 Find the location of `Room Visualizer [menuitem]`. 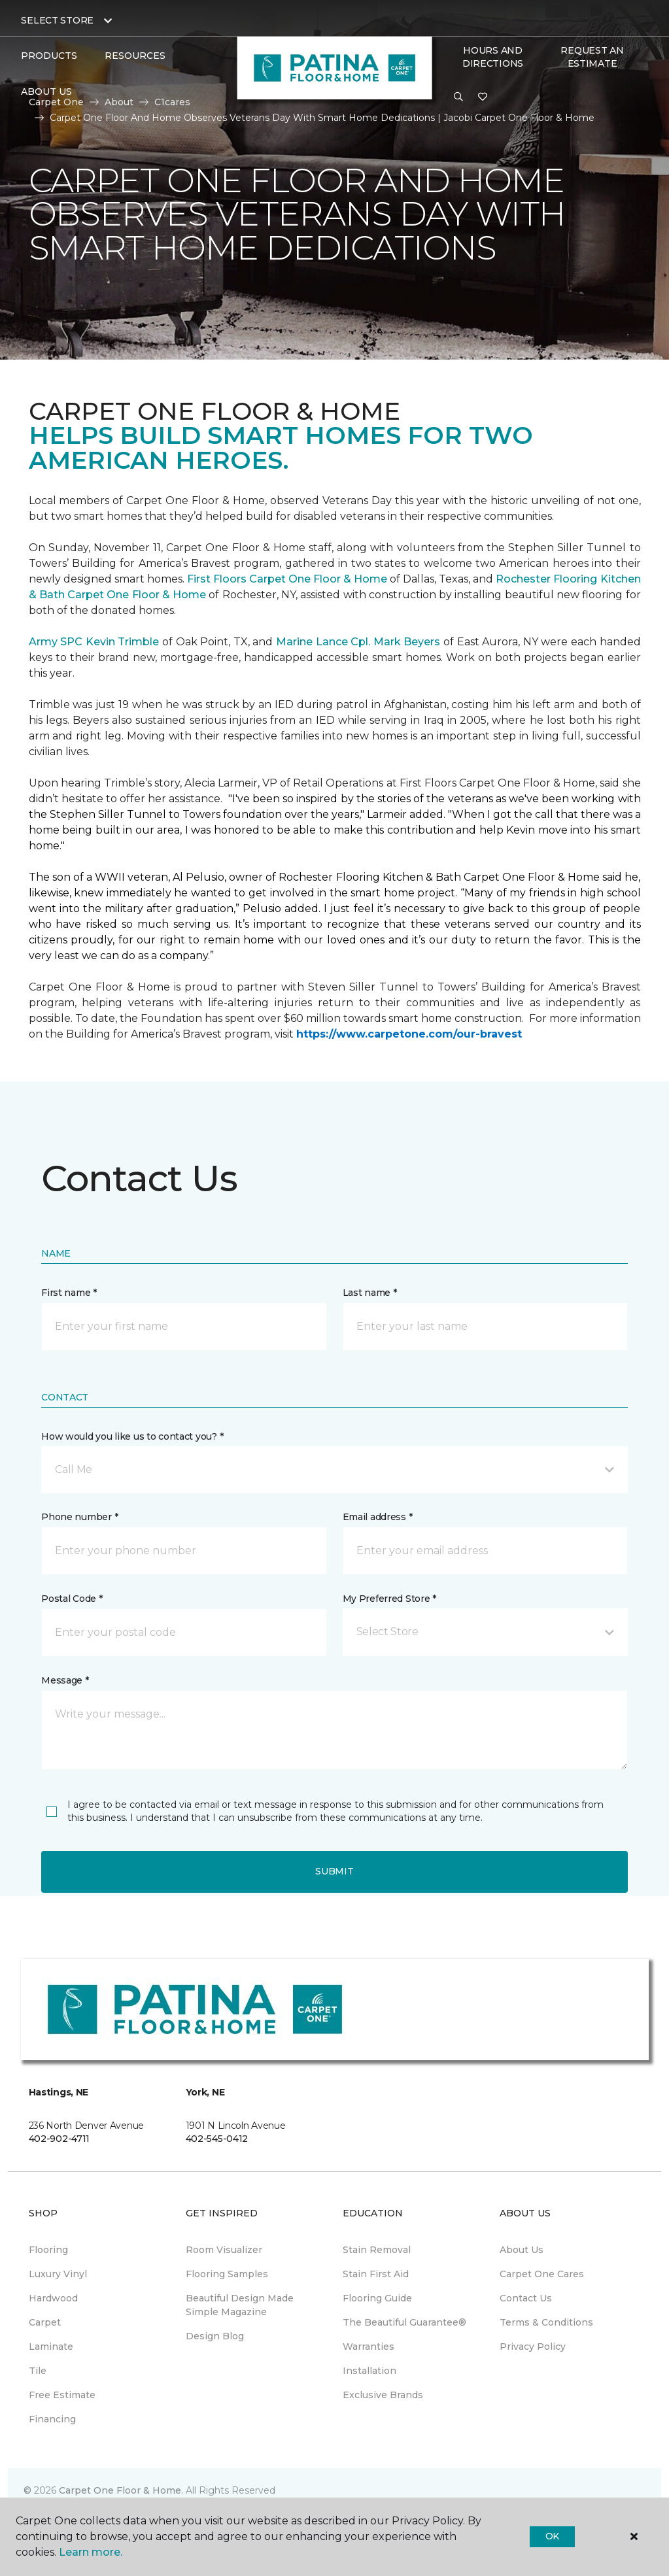

Room Visualizer [menuitem] is located at coordinates (224, 2250).